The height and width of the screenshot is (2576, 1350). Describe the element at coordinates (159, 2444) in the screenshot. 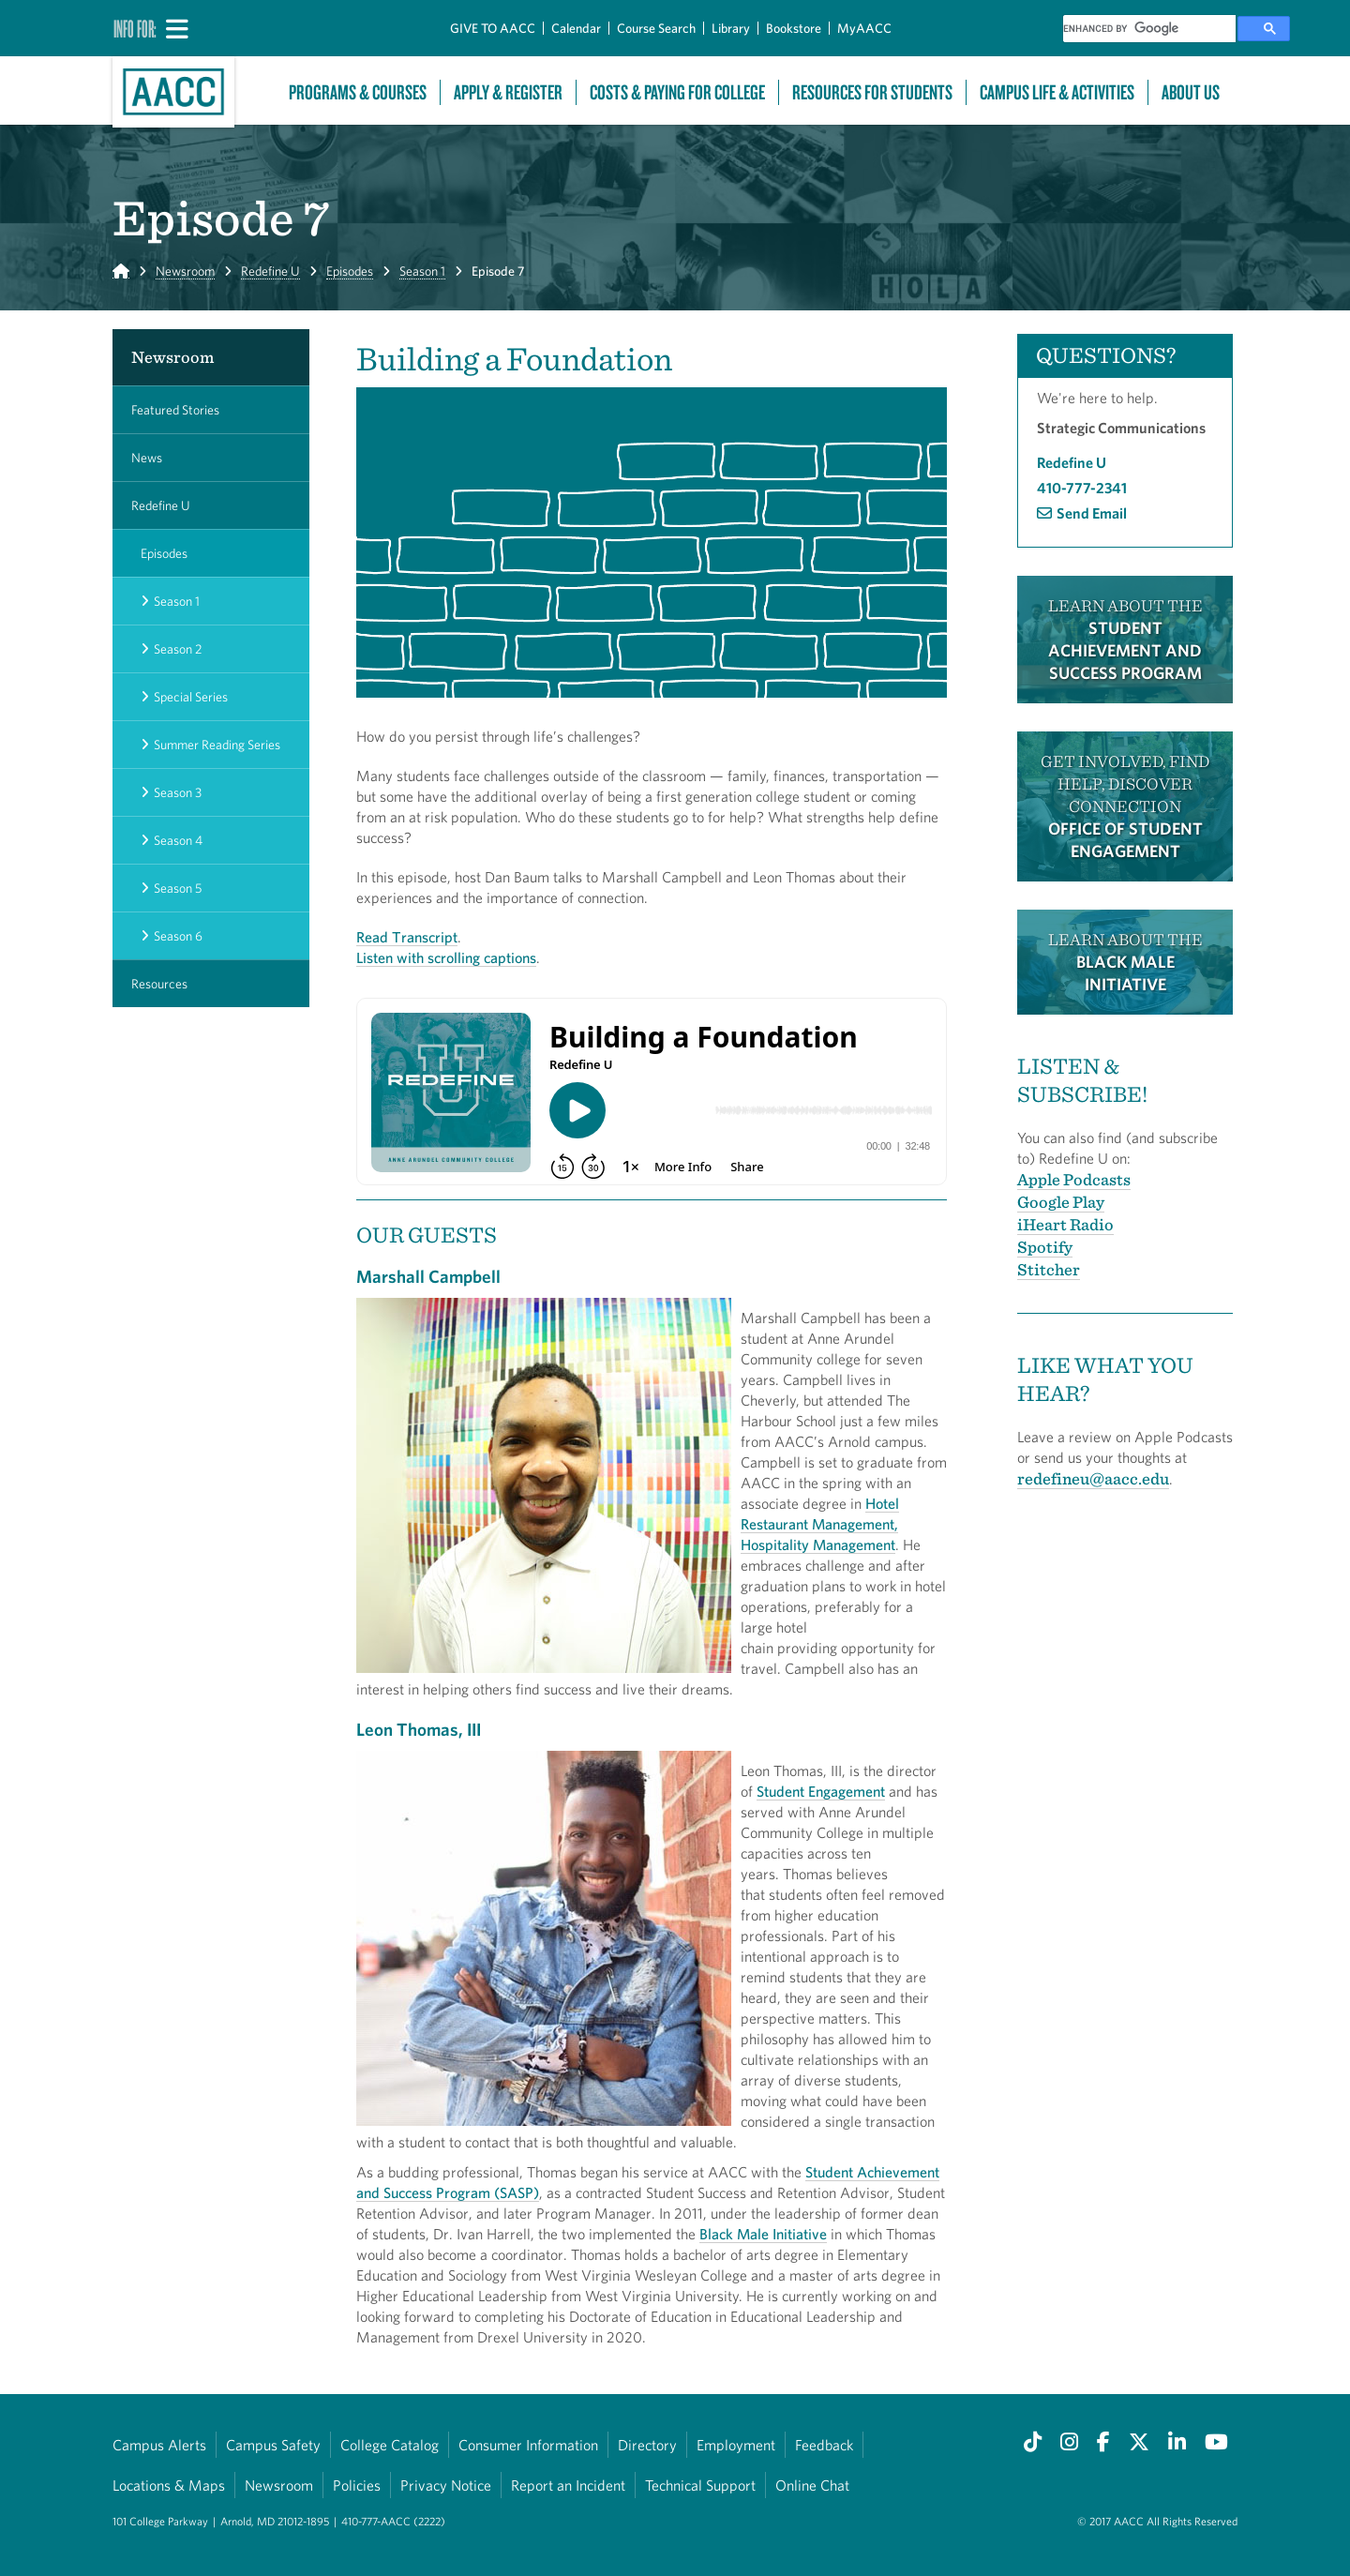

I see `Campus Alerts` at that location.